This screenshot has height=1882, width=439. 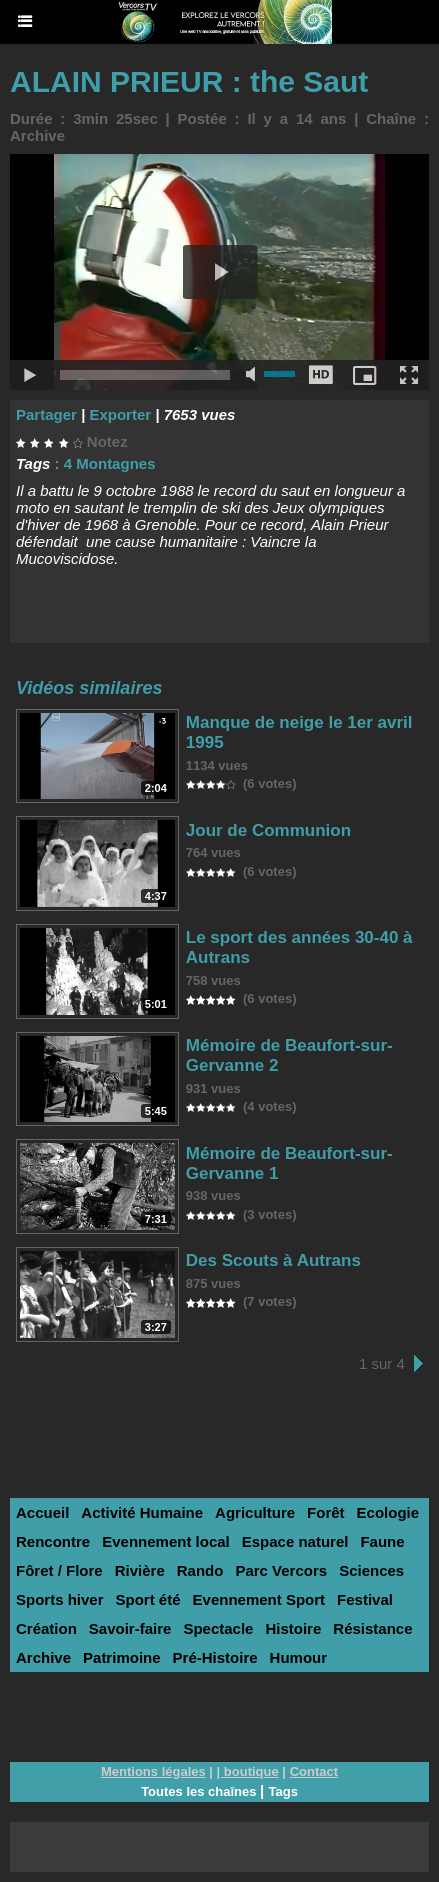 What do you see at coordinates (282, 1791) in the screenshot?
I see `Tags` at bounding box center [282, 1791].